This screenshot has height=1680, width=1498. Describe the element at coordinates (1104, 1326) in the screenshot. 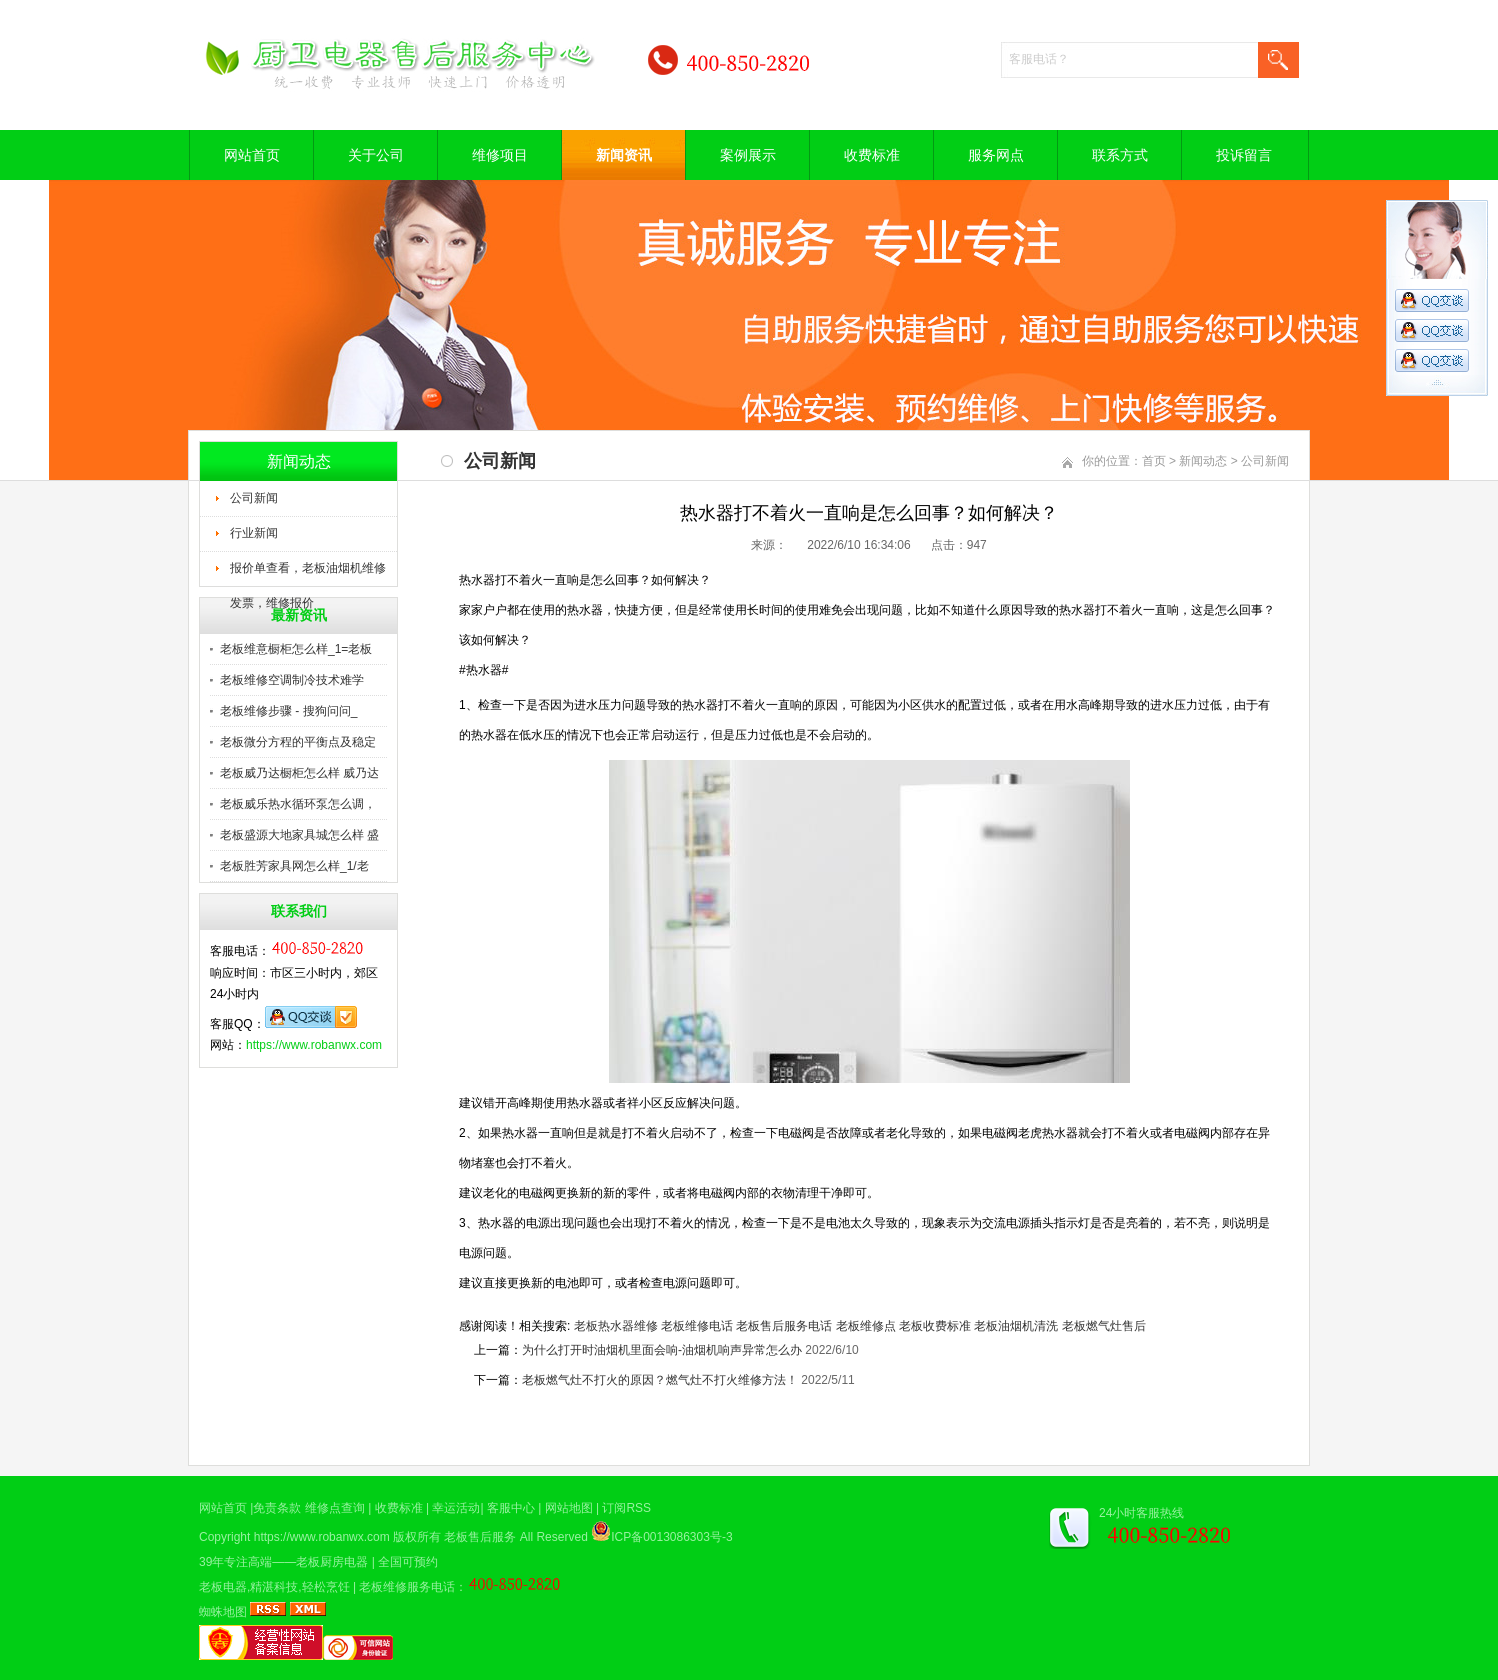

I see `老板燃气灶售后` at that location.